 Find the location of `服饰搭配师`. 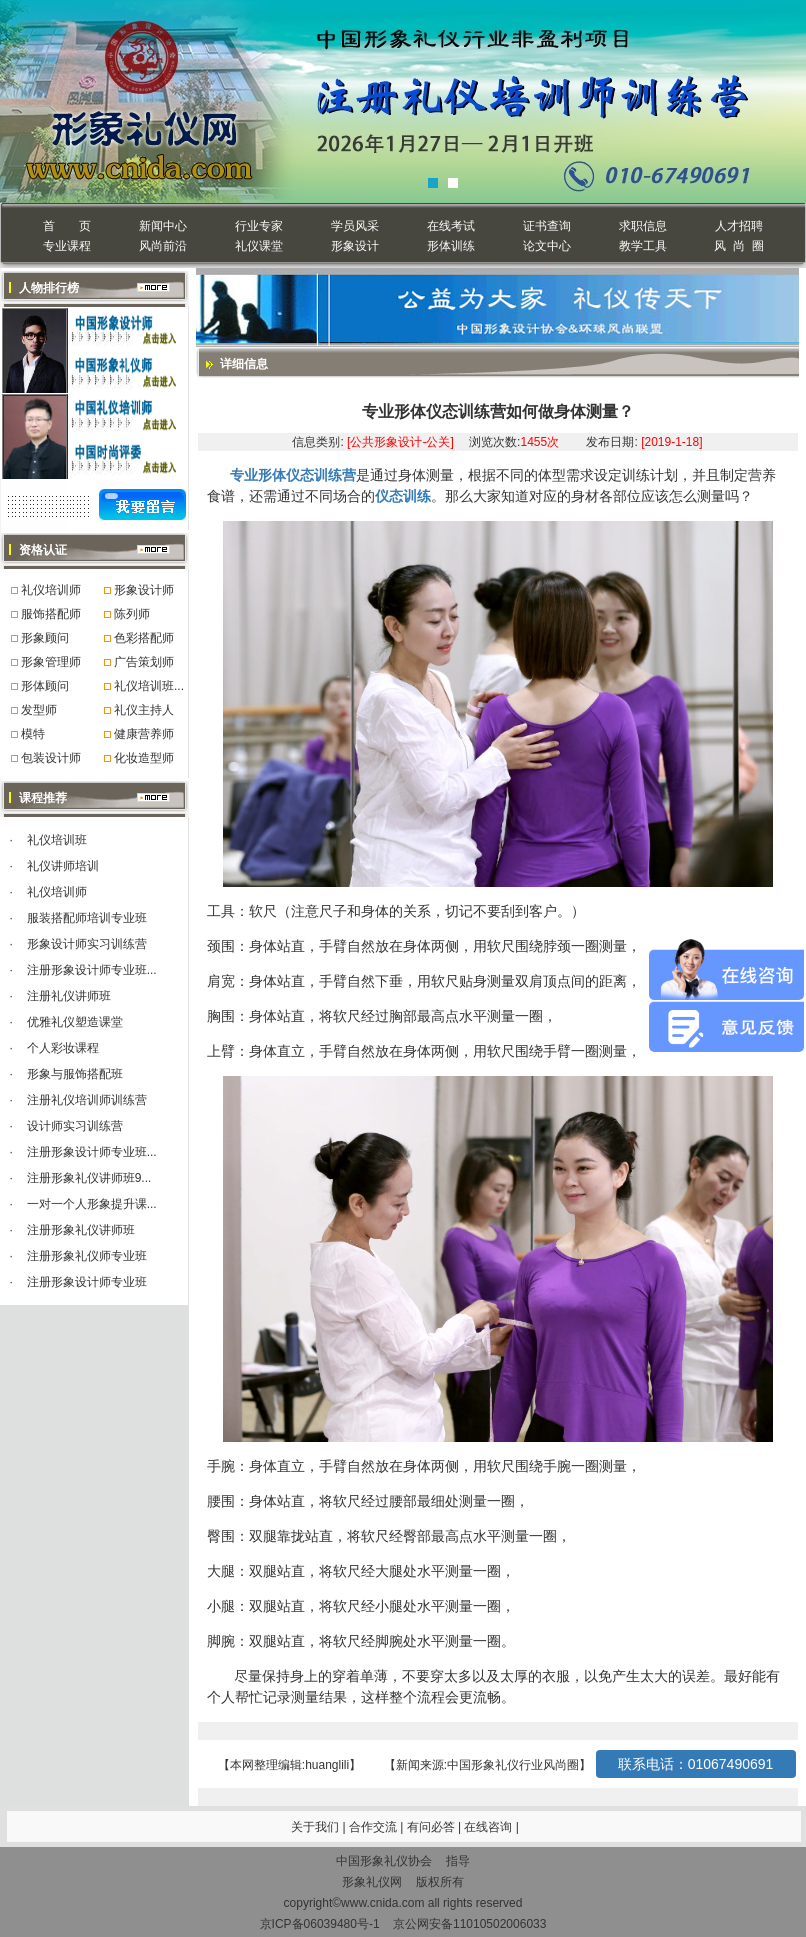

服饰搭配师 is located at coordinates (51, 614).